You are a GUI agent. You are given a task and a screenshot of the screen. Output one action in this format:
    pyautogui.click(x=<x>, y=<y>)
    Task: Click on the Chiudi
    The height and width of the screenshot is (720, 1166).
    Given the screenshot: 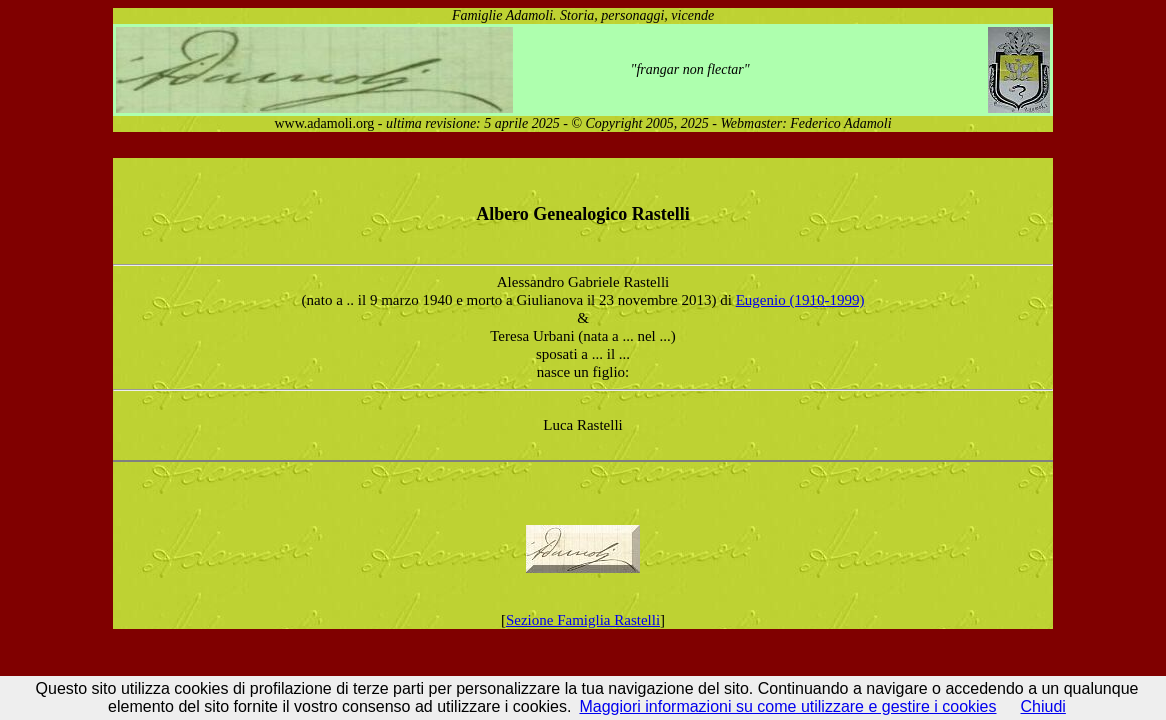 What is the action you would take?
    pyautogui.click(x=1043, y=706)
    